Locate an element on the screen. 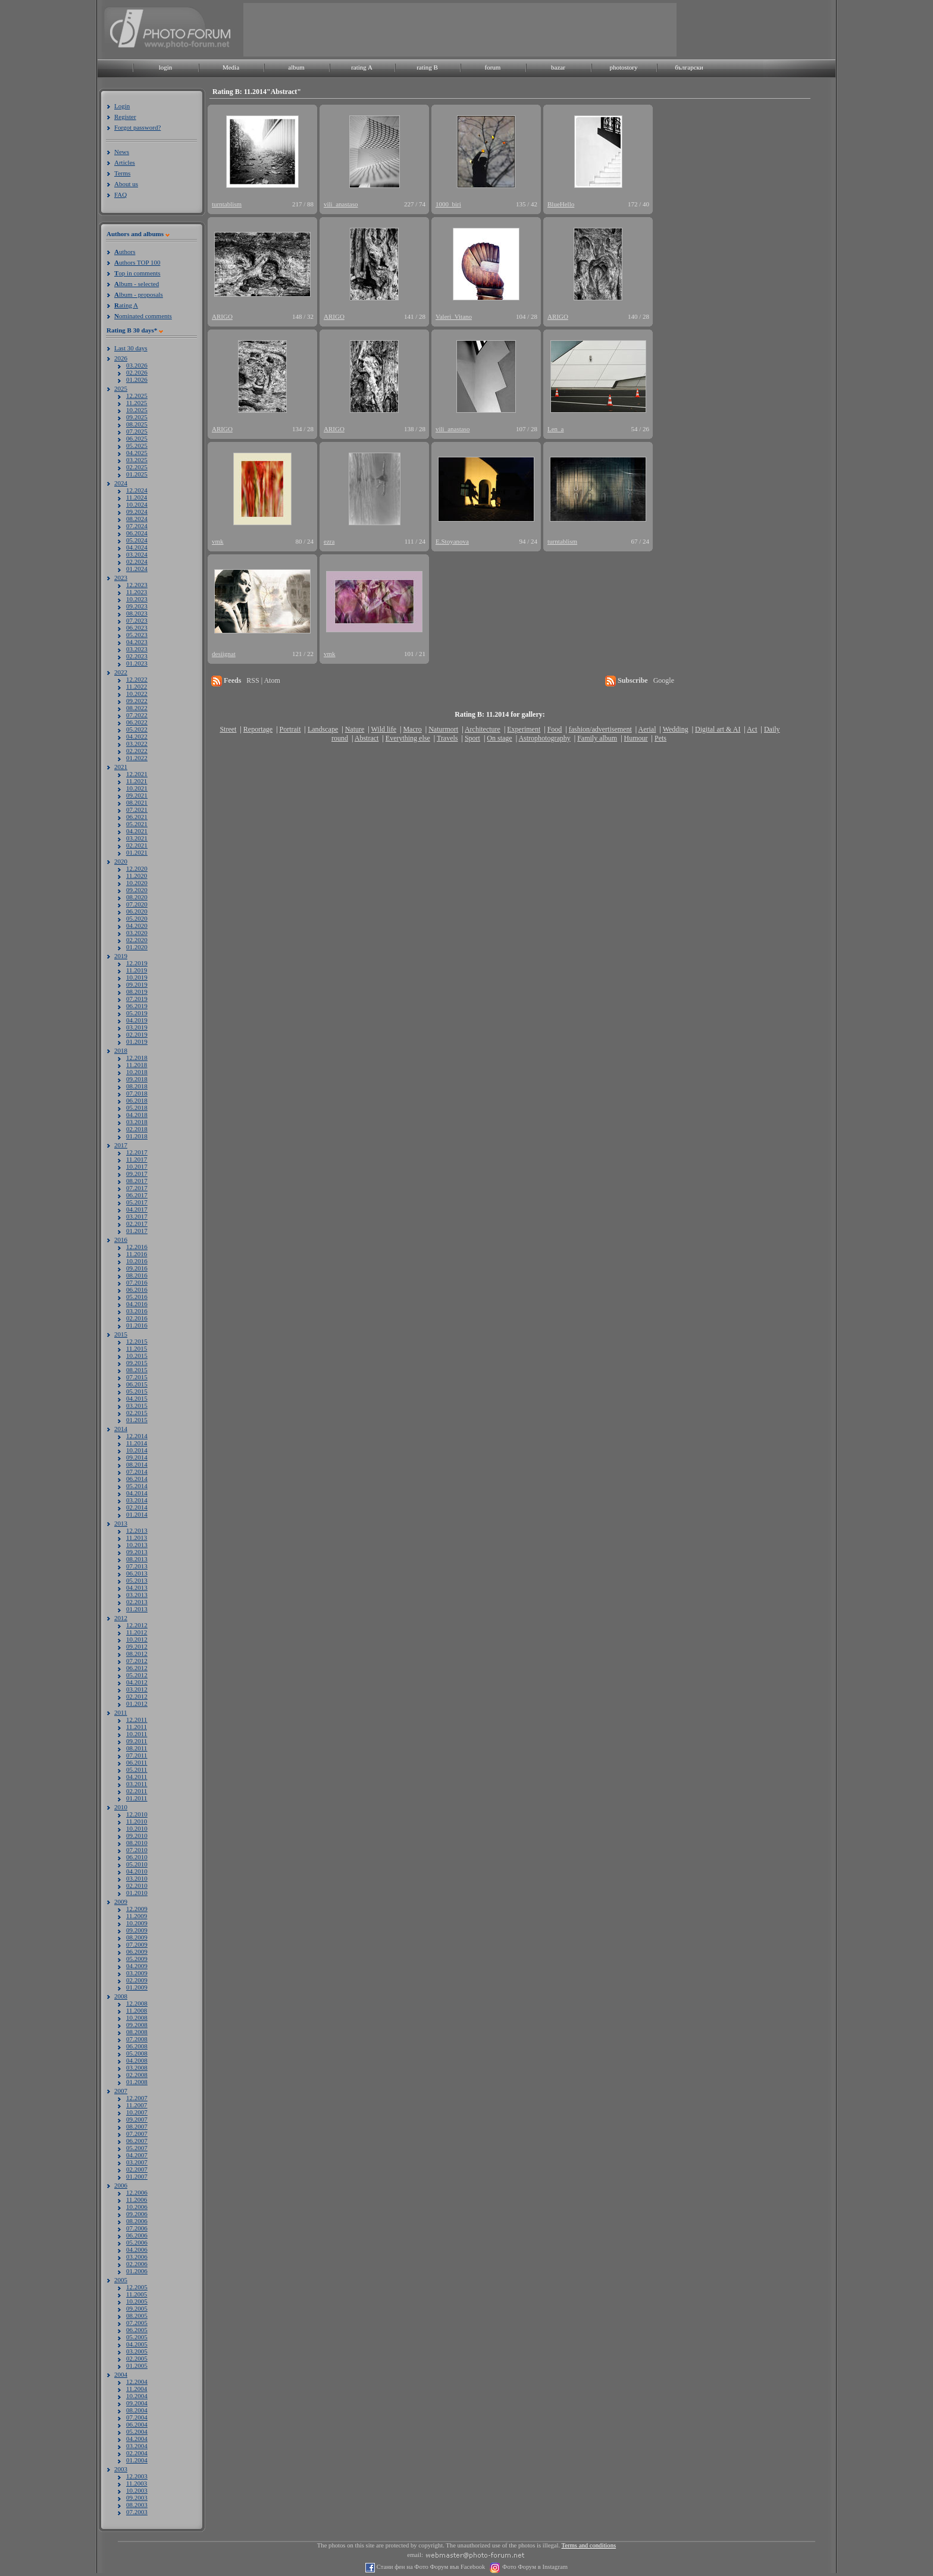 Image resolution: width=933 pixels, height=2576 pixels. 11.2025 is located at coordinates (136, 402).